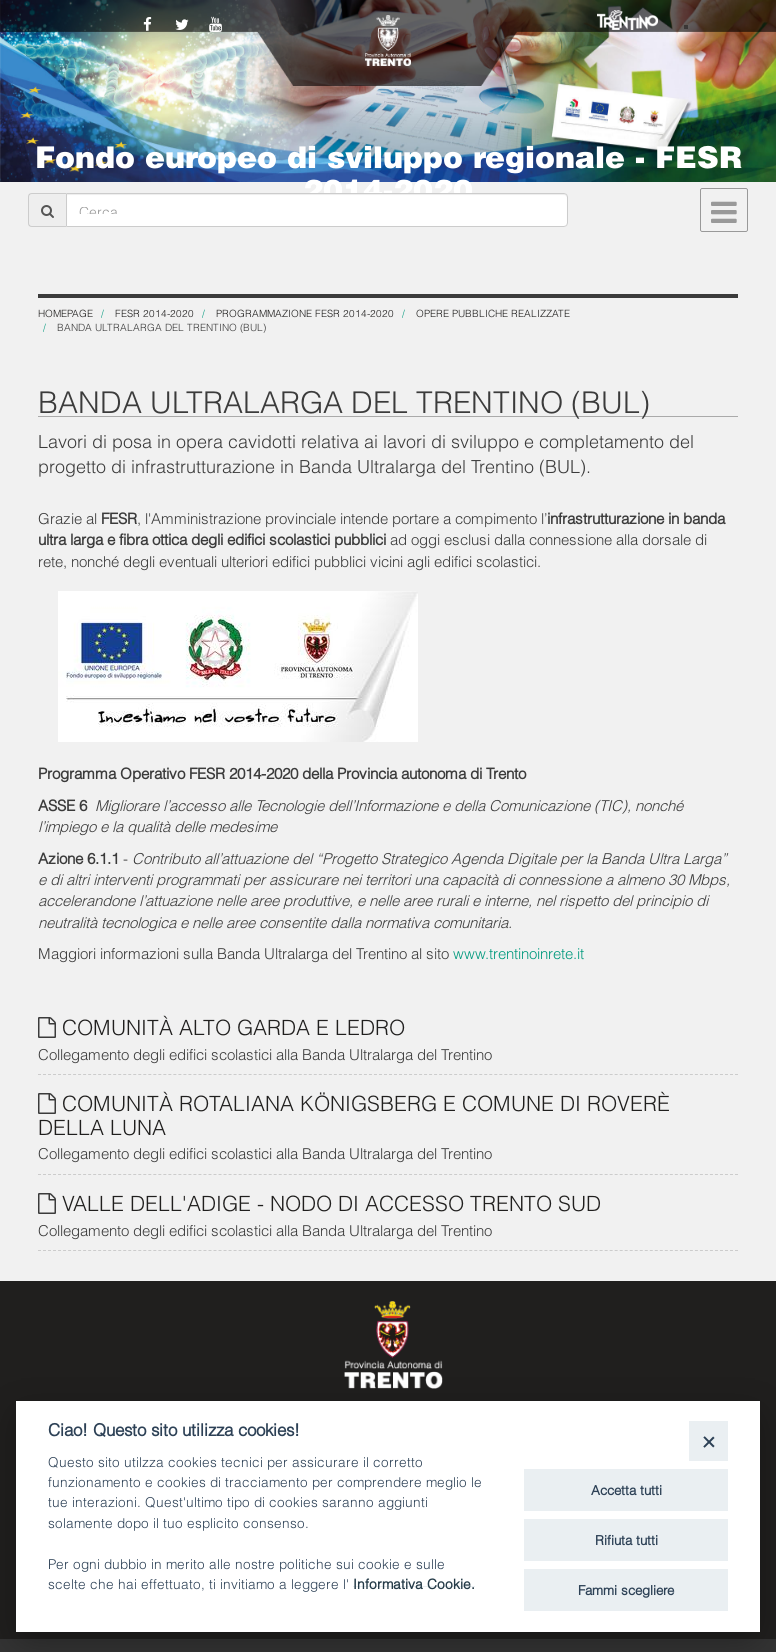 The width and height of the screenshot is (776, 1652). I want to click on Rifiuta tutti, so click(626, 1539).